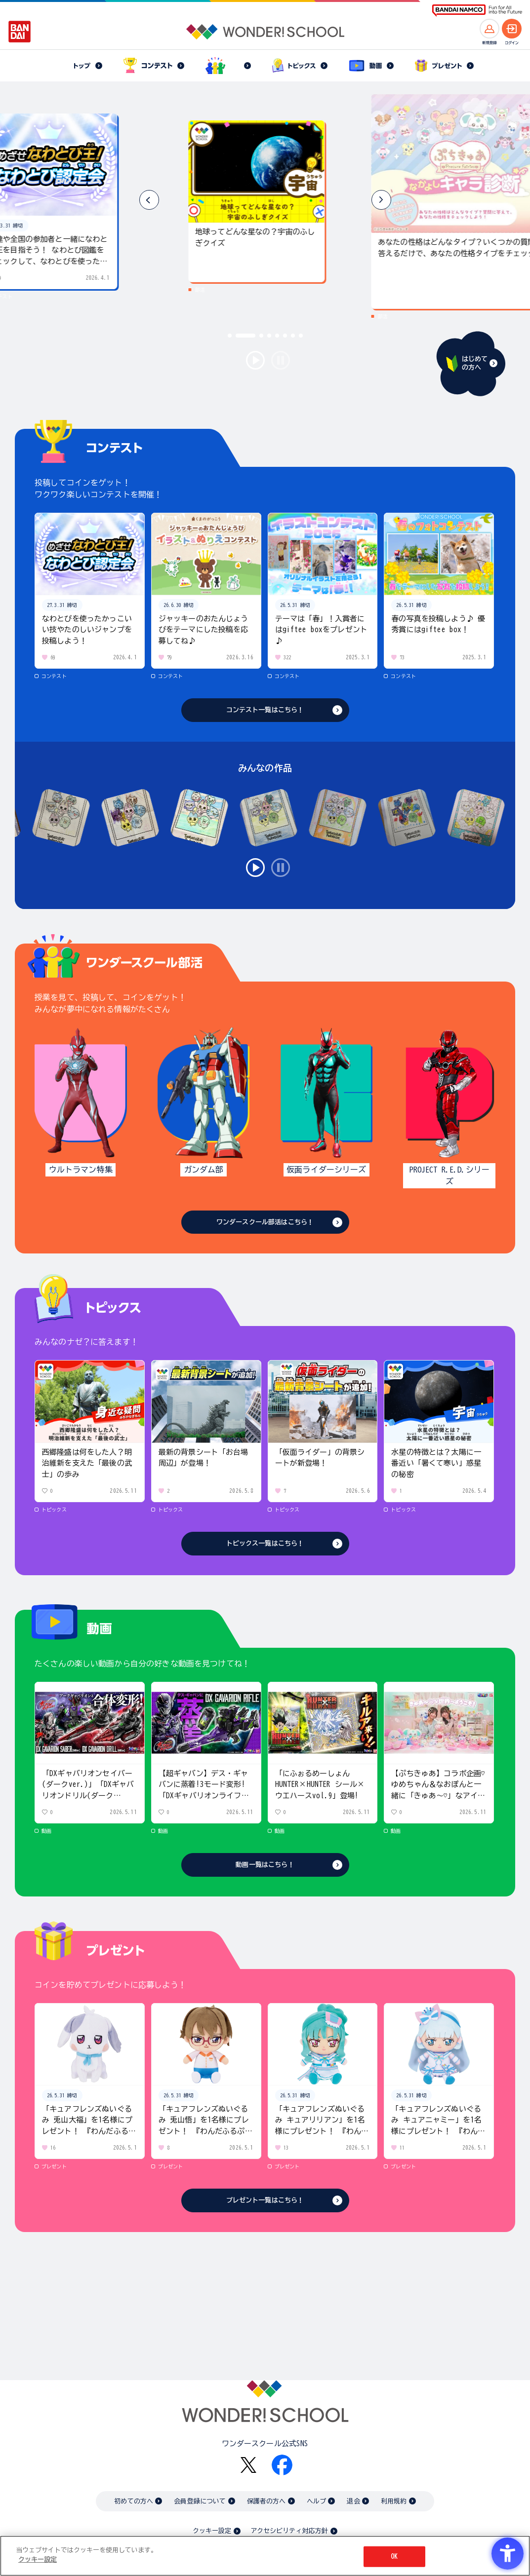 The width and height of the screenshot is (530, 2576). What do you see at coordinates (394, 2556) in the screenshot?
I see `OK` at bounding box center [394, 2556].